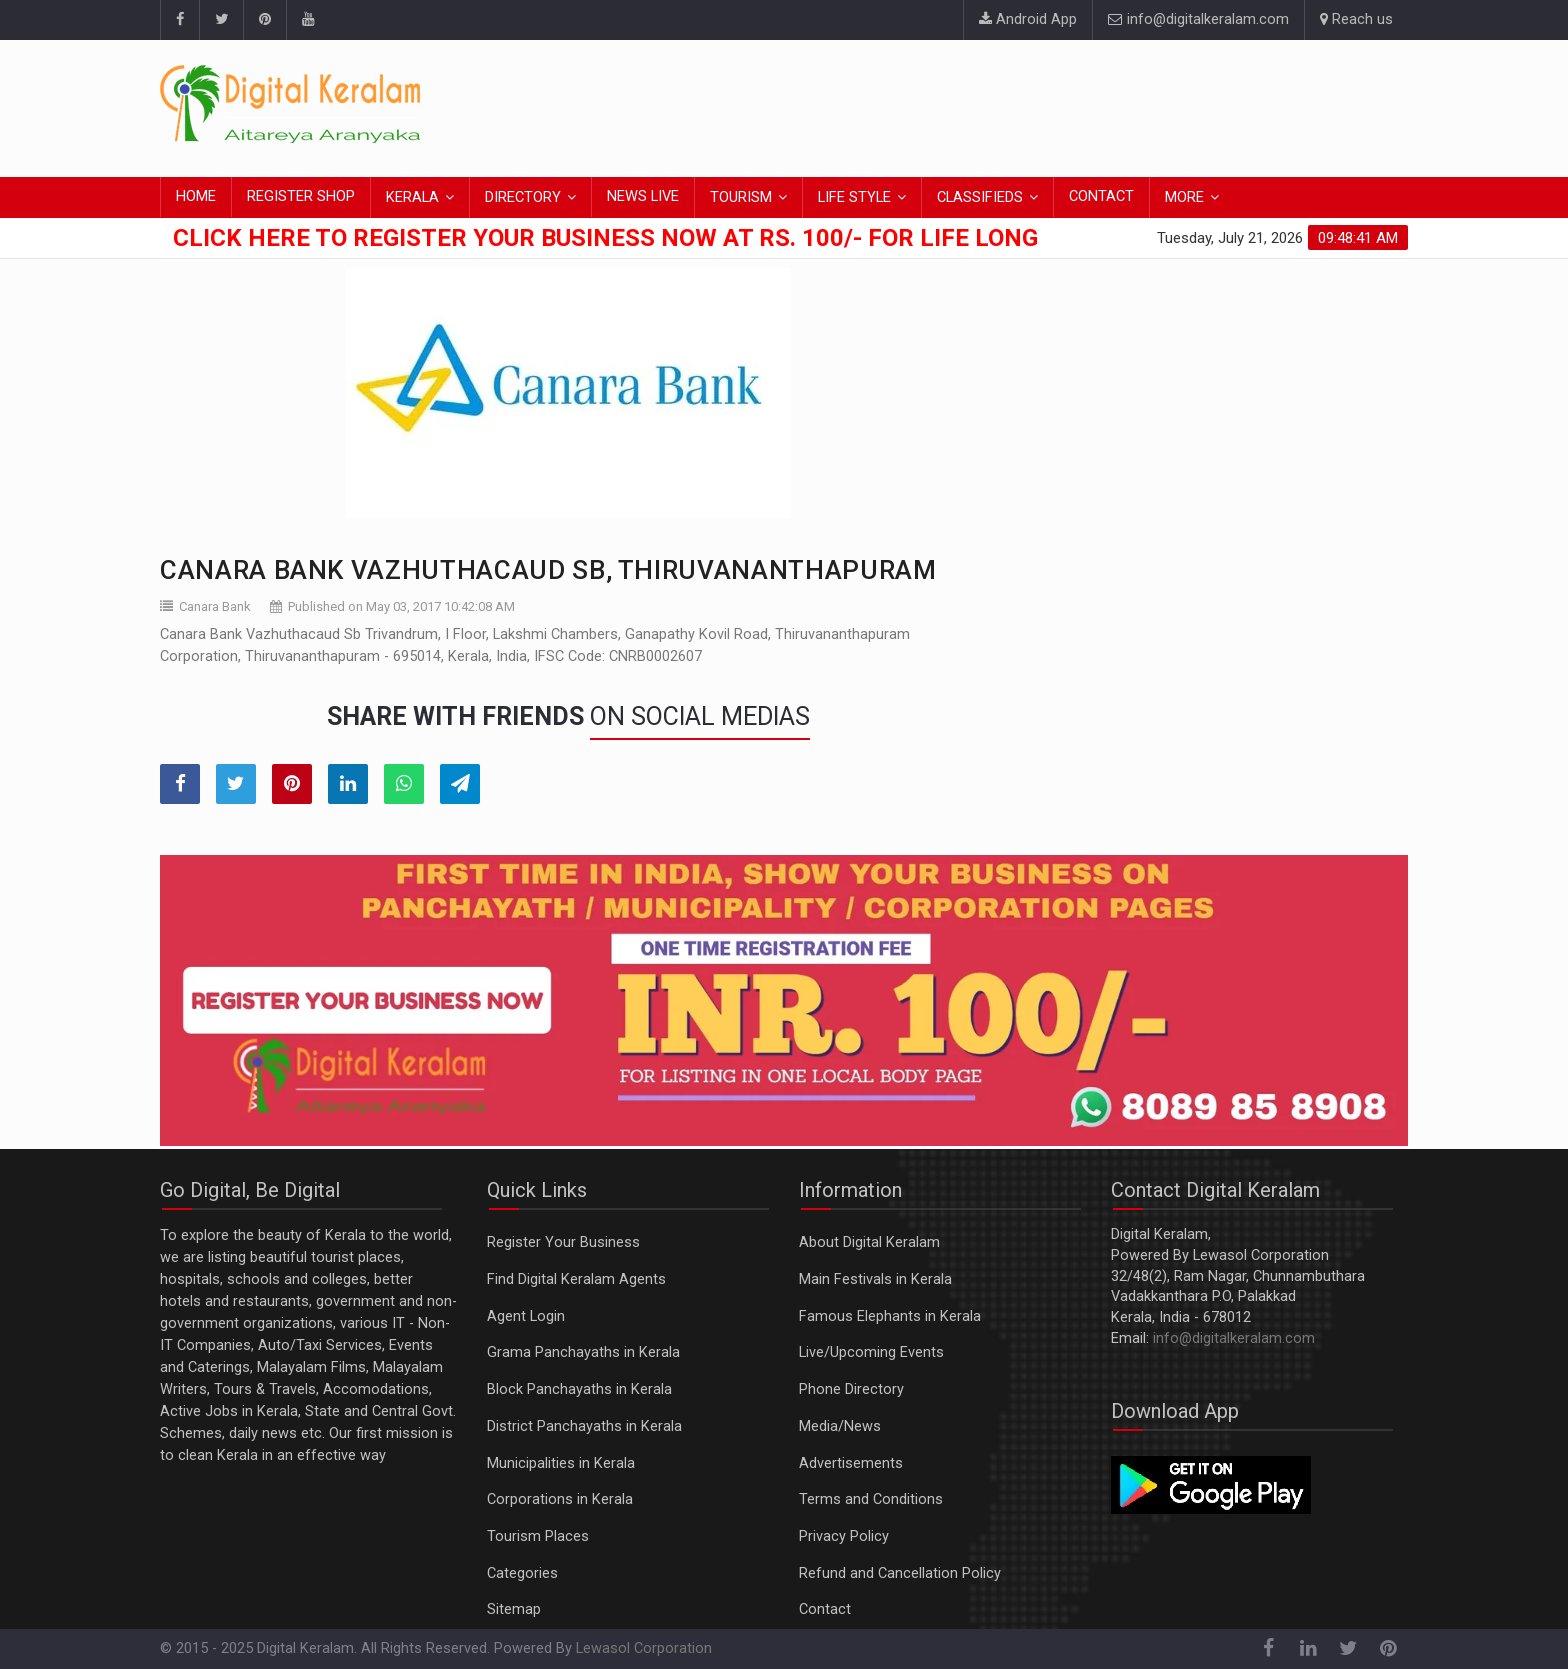 This screenshot has height=1669, width=1568. Describe the element at coordinates (412, 197) in the screenshot. I see `KERALA` at that location.